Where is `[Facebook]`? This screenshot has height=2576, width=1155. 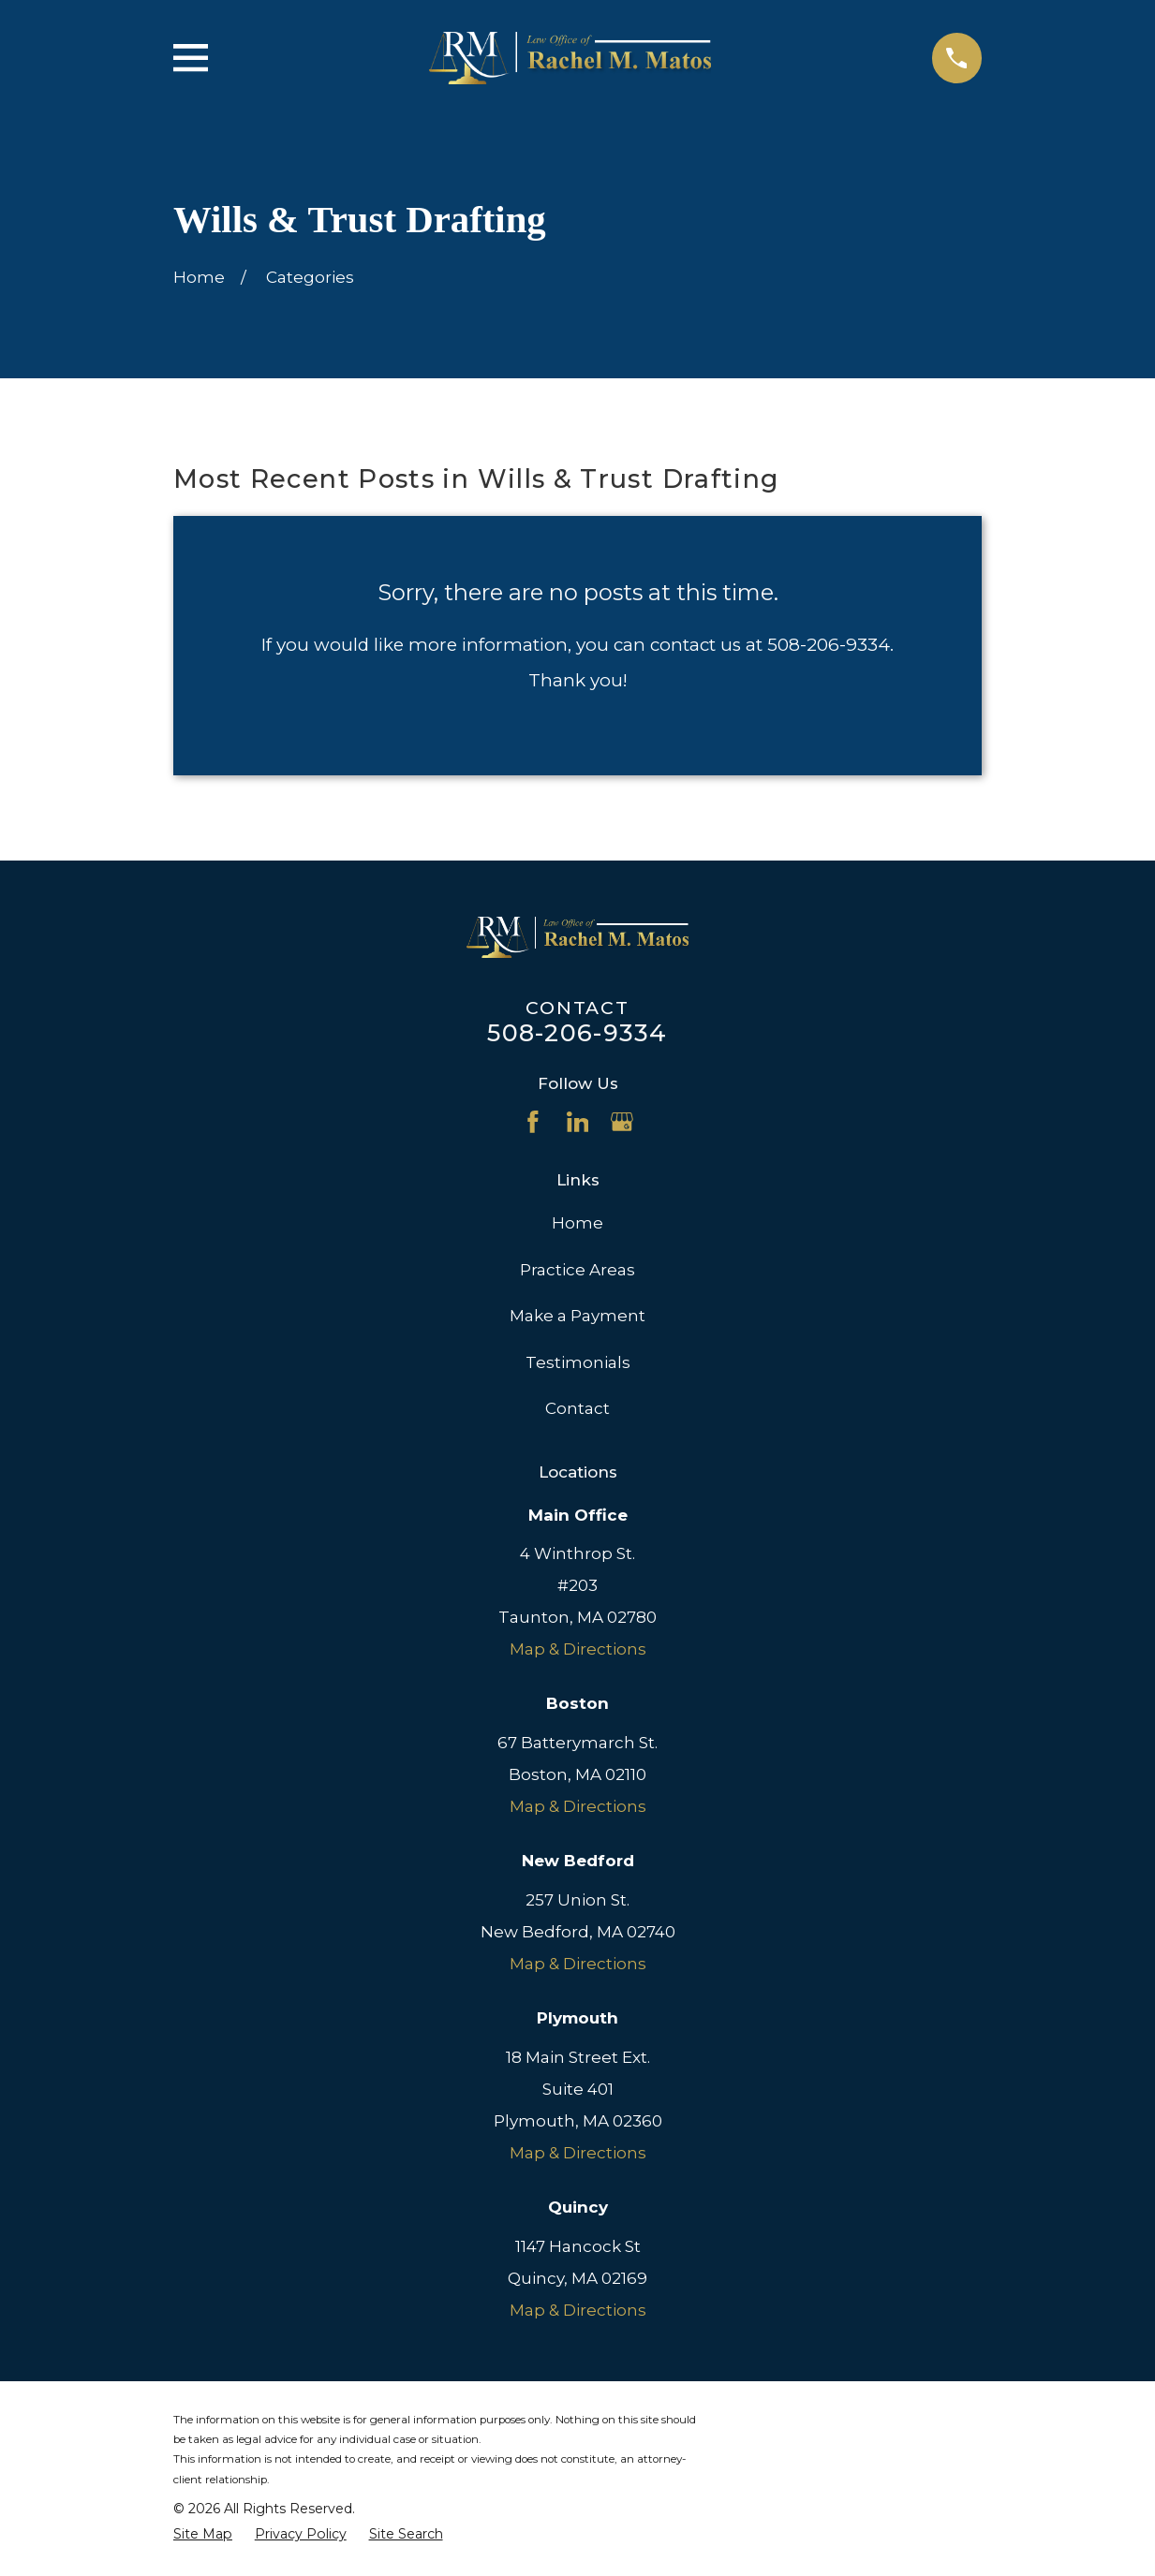
[Facebook] is located at coordinates (533, 1122).